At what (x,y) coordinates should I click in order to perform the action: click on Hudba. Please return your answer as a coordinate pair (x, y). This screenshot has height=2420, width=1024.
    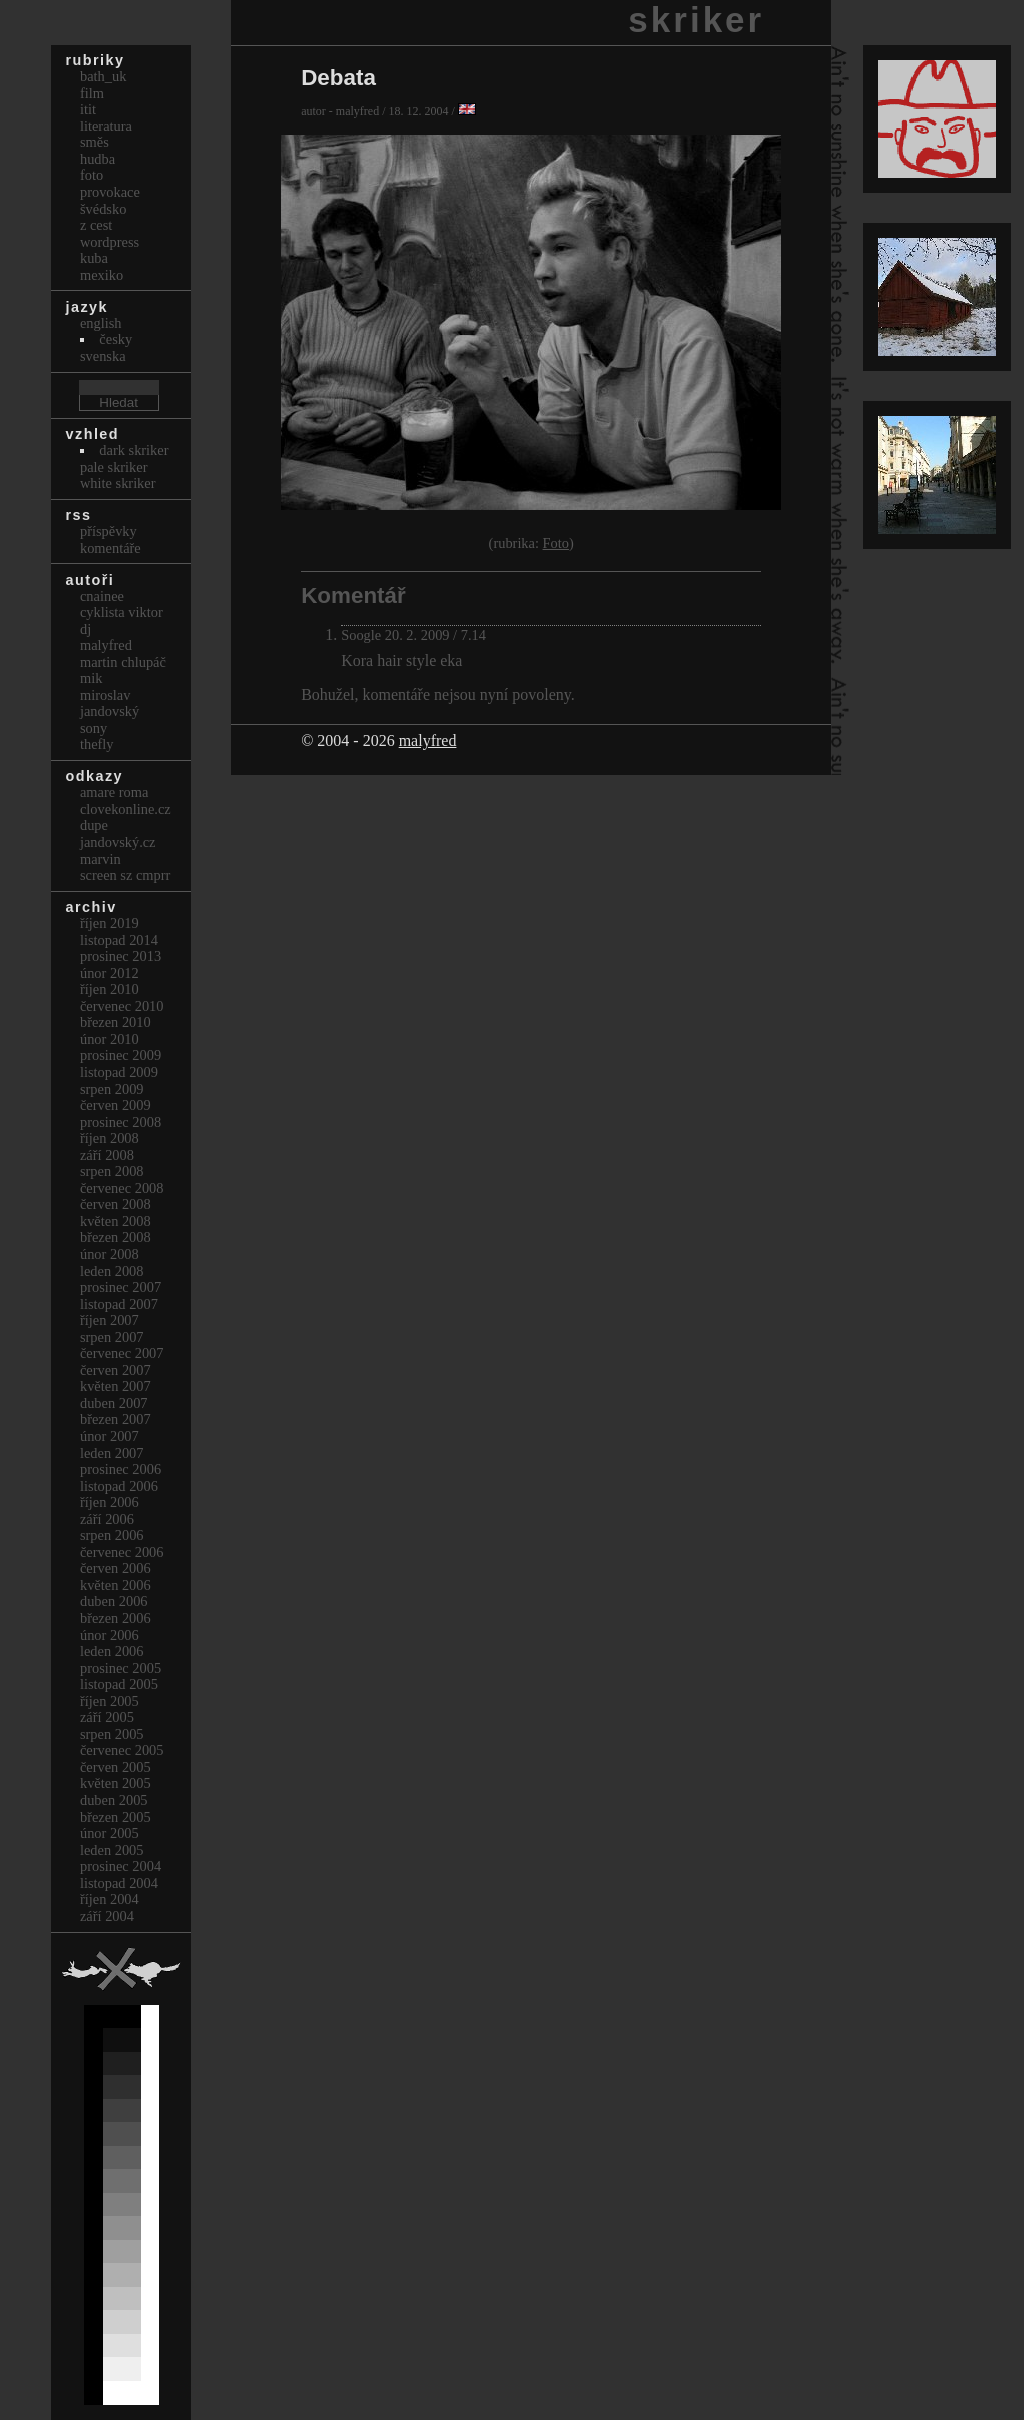
    Looking at the image, I should click on (97, 159).